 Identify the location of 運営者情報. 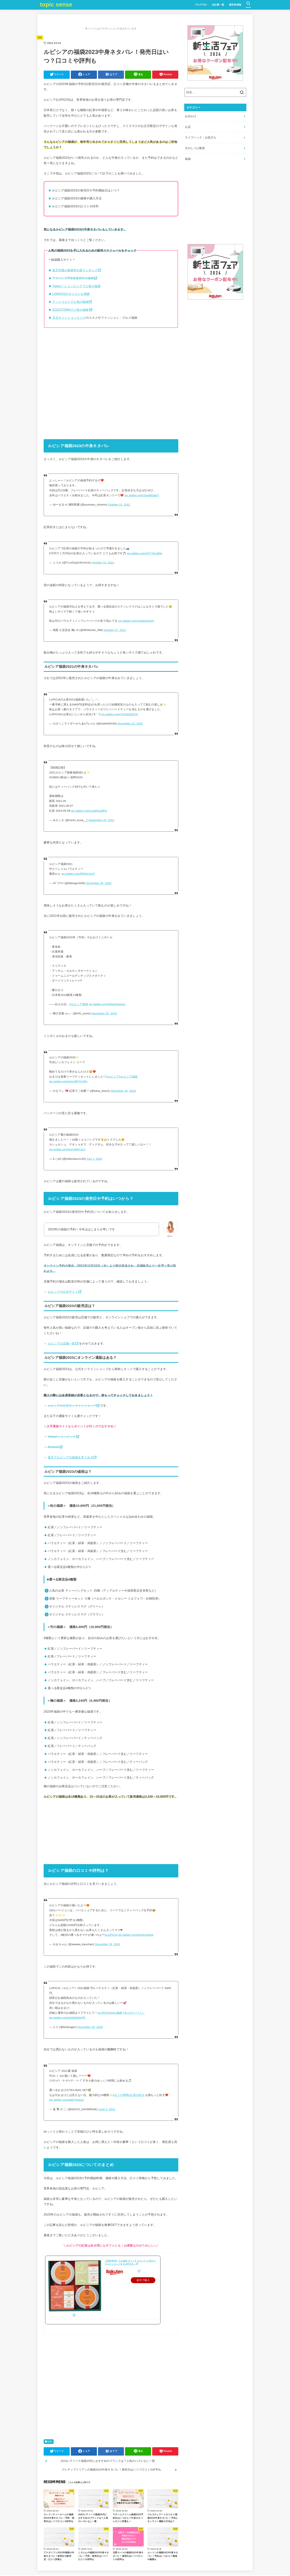
(235, 4).